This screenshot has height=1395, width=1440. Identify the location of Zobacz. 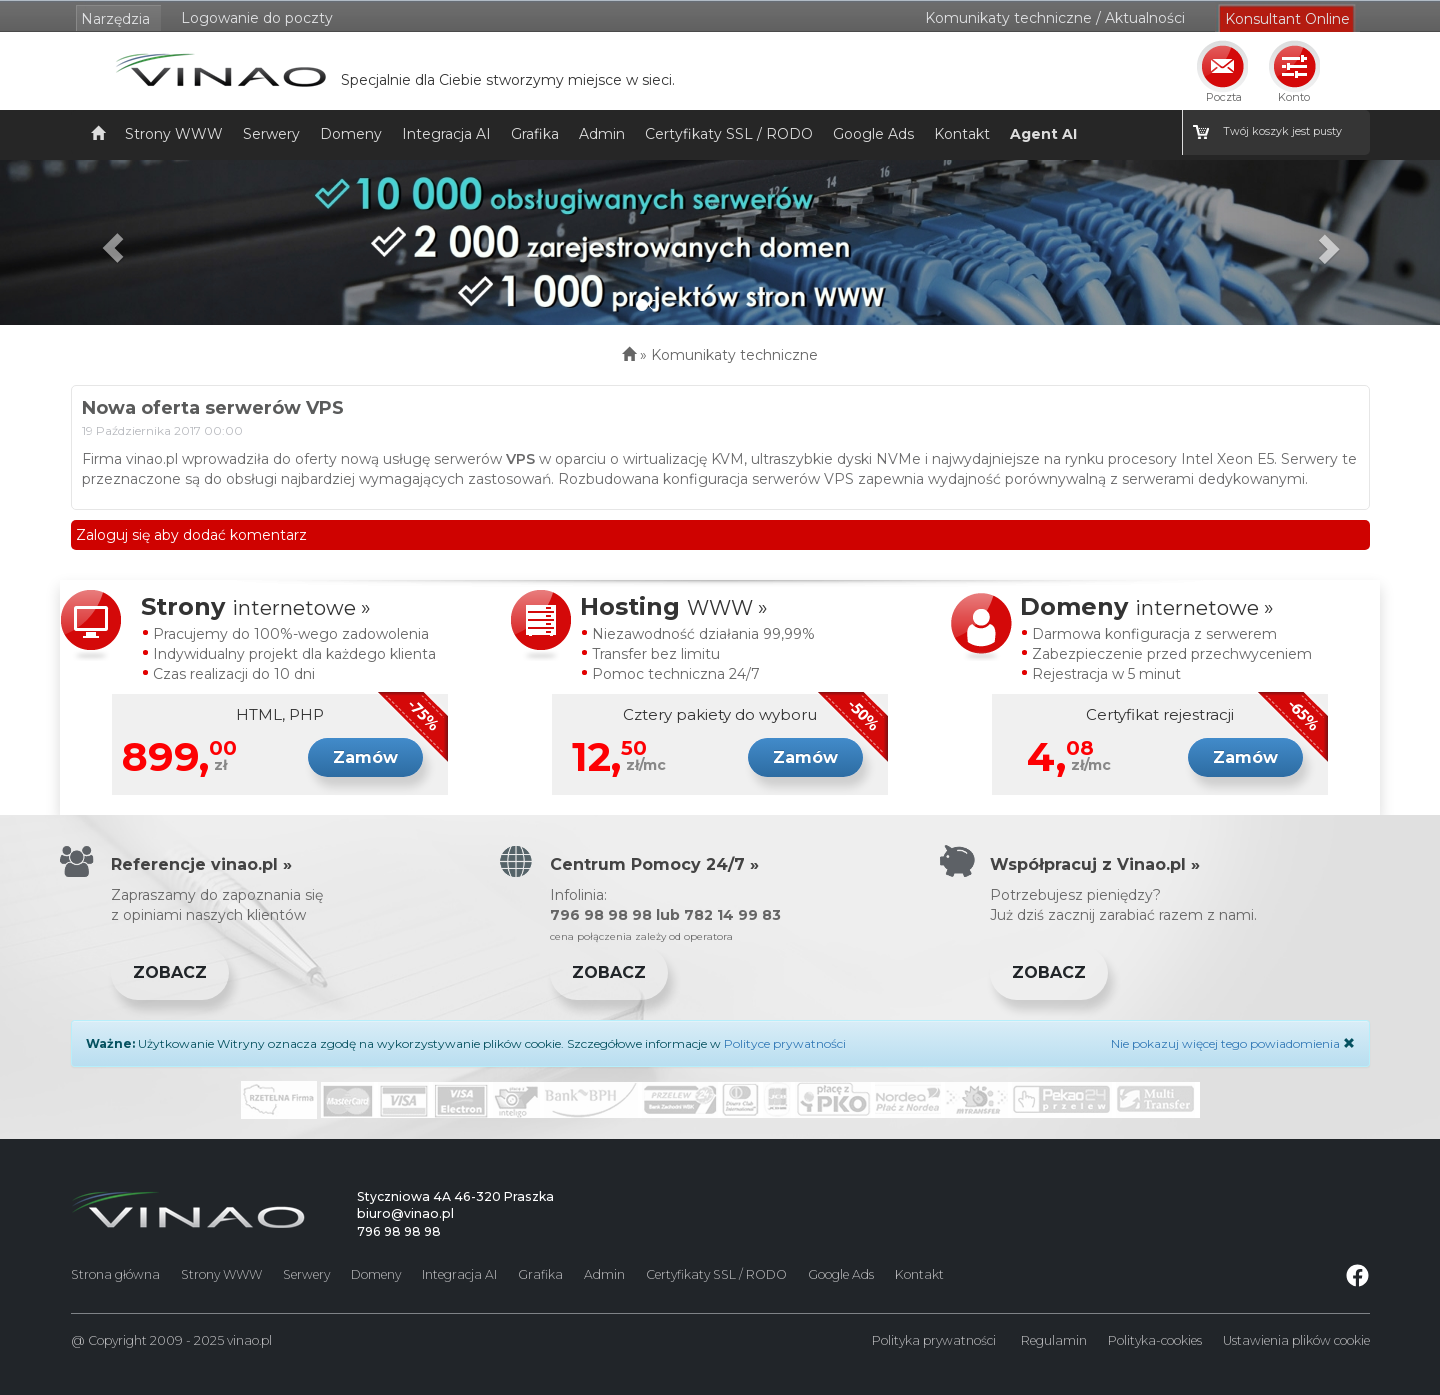
(170, 972).